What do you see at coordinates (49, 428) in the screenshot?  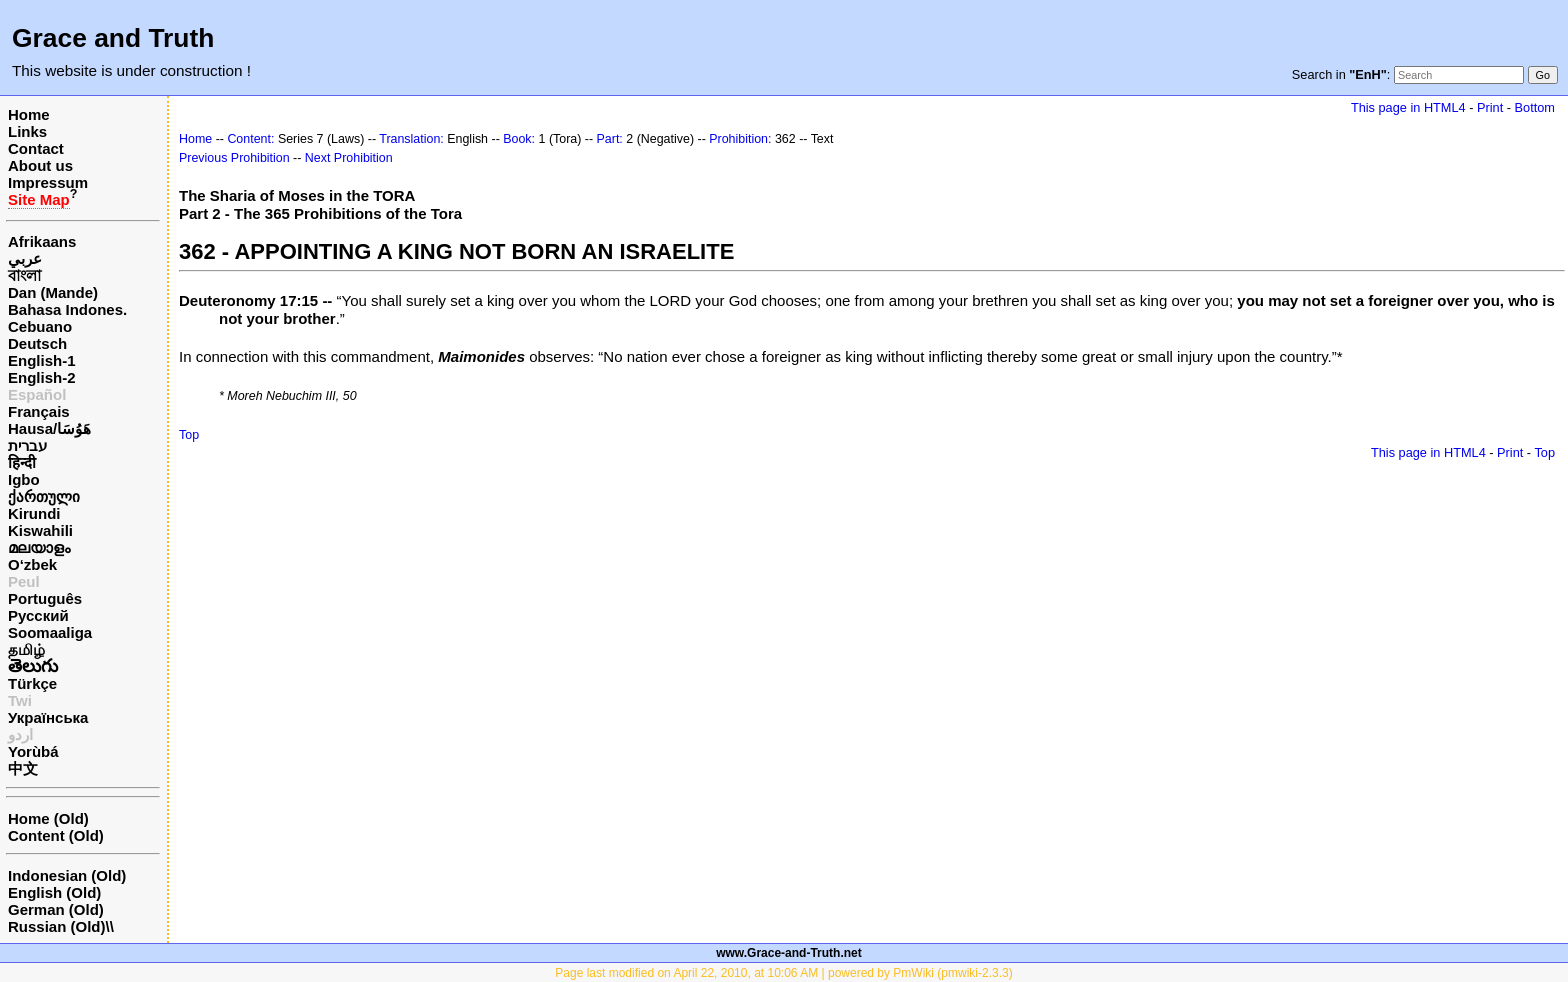 I see `Hausa/هَوُسَا` at bounding box center [49, 428].